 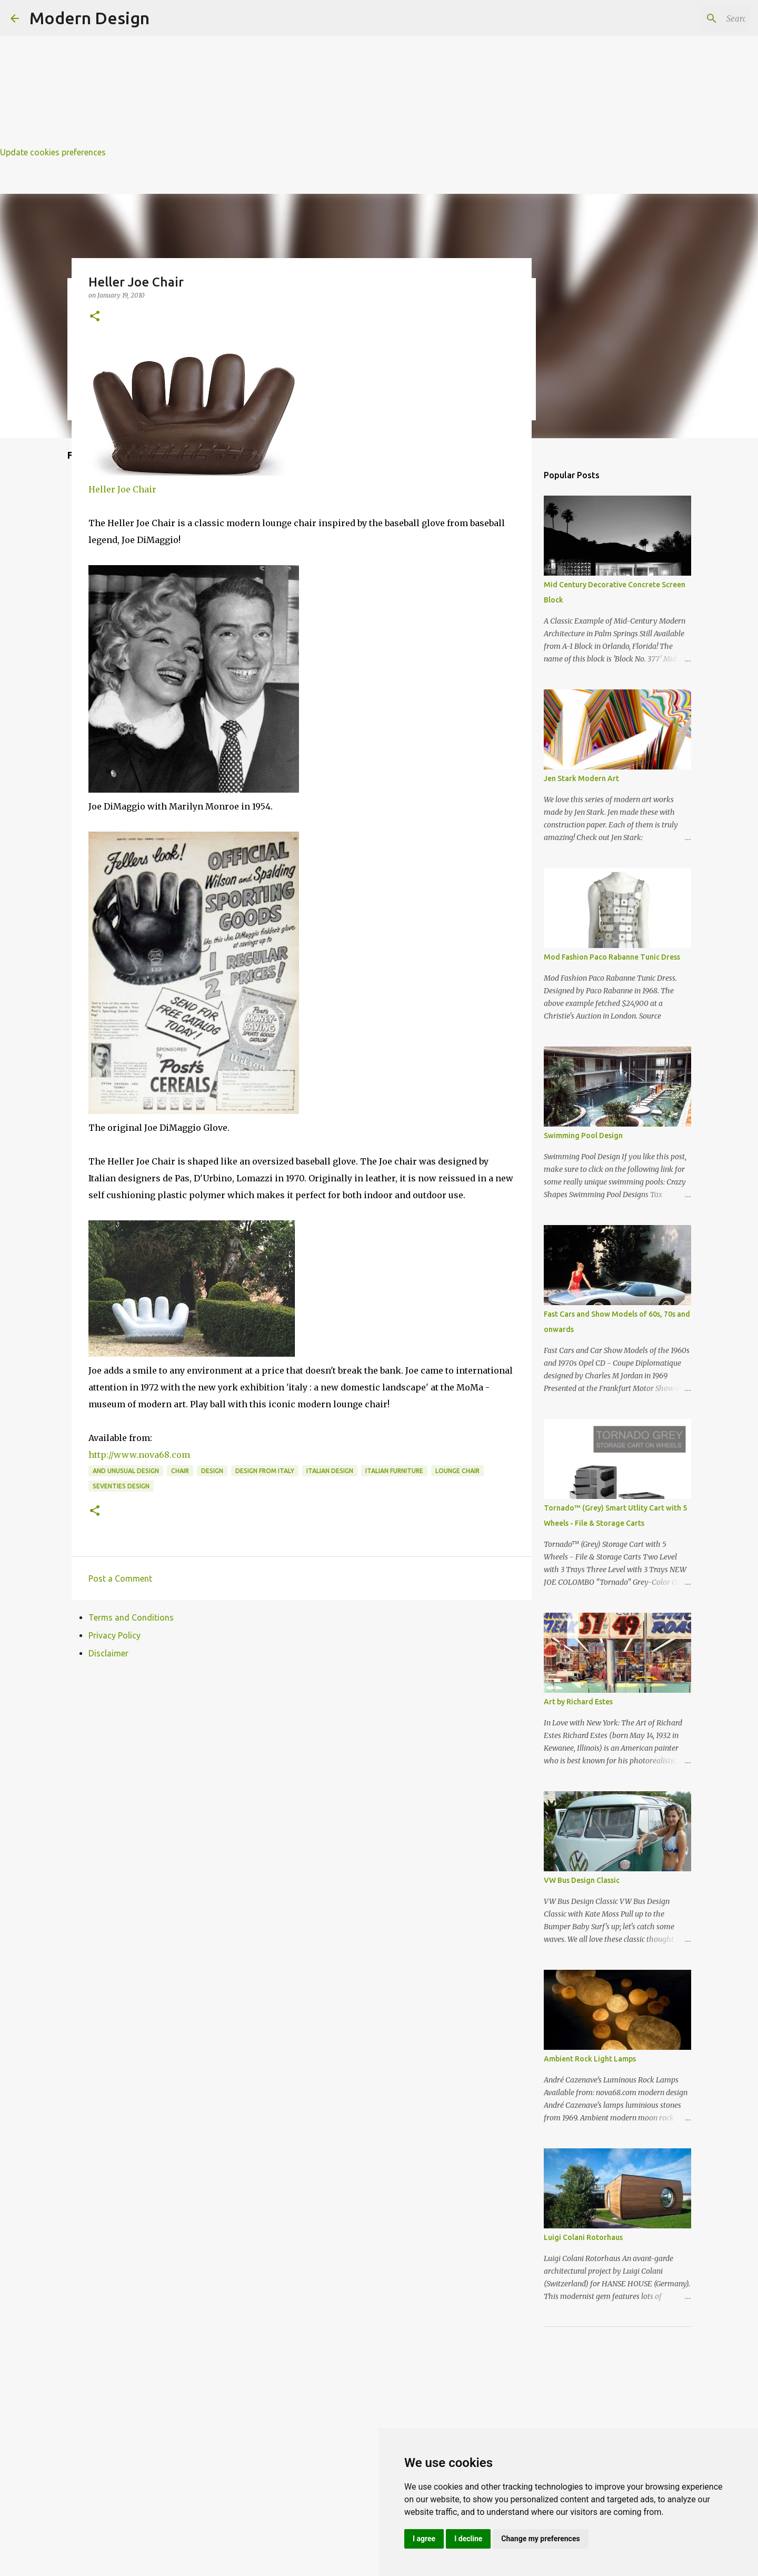 What do you see at coordinates (94, 317) in the screenshot?
I see `[button]` at bounding box center [94, 317].